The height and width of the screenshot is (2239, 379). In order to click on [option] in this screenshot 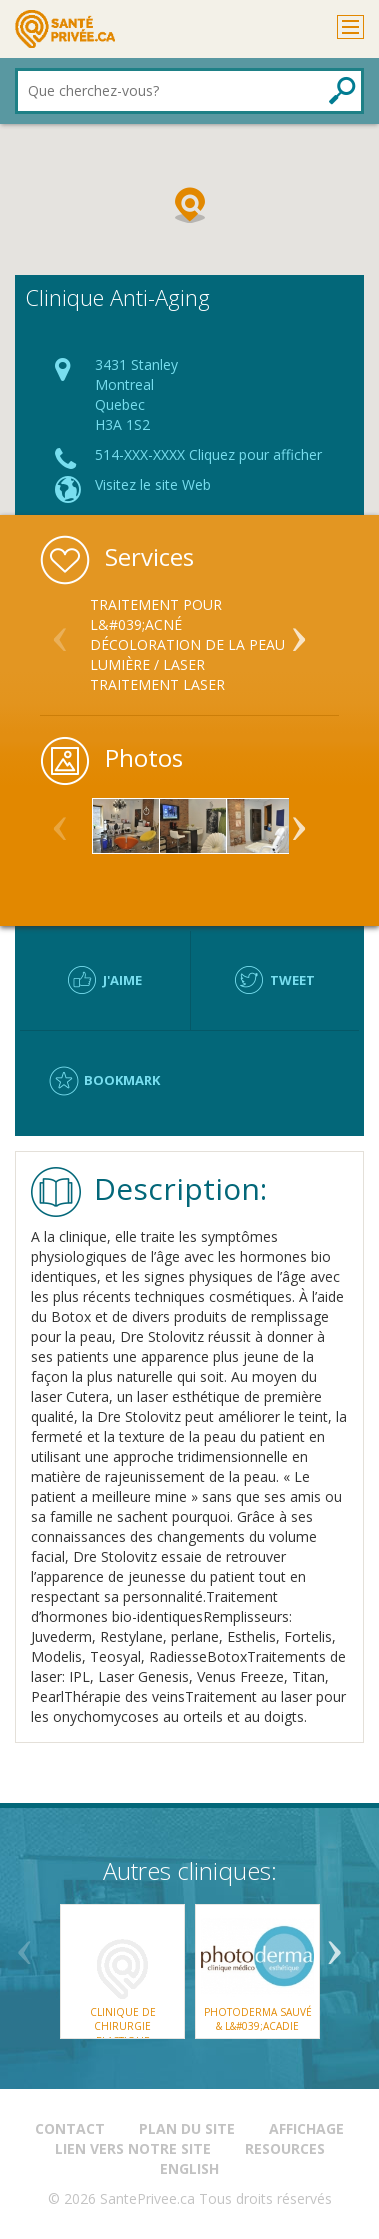, I will do `click(189, 645)`.